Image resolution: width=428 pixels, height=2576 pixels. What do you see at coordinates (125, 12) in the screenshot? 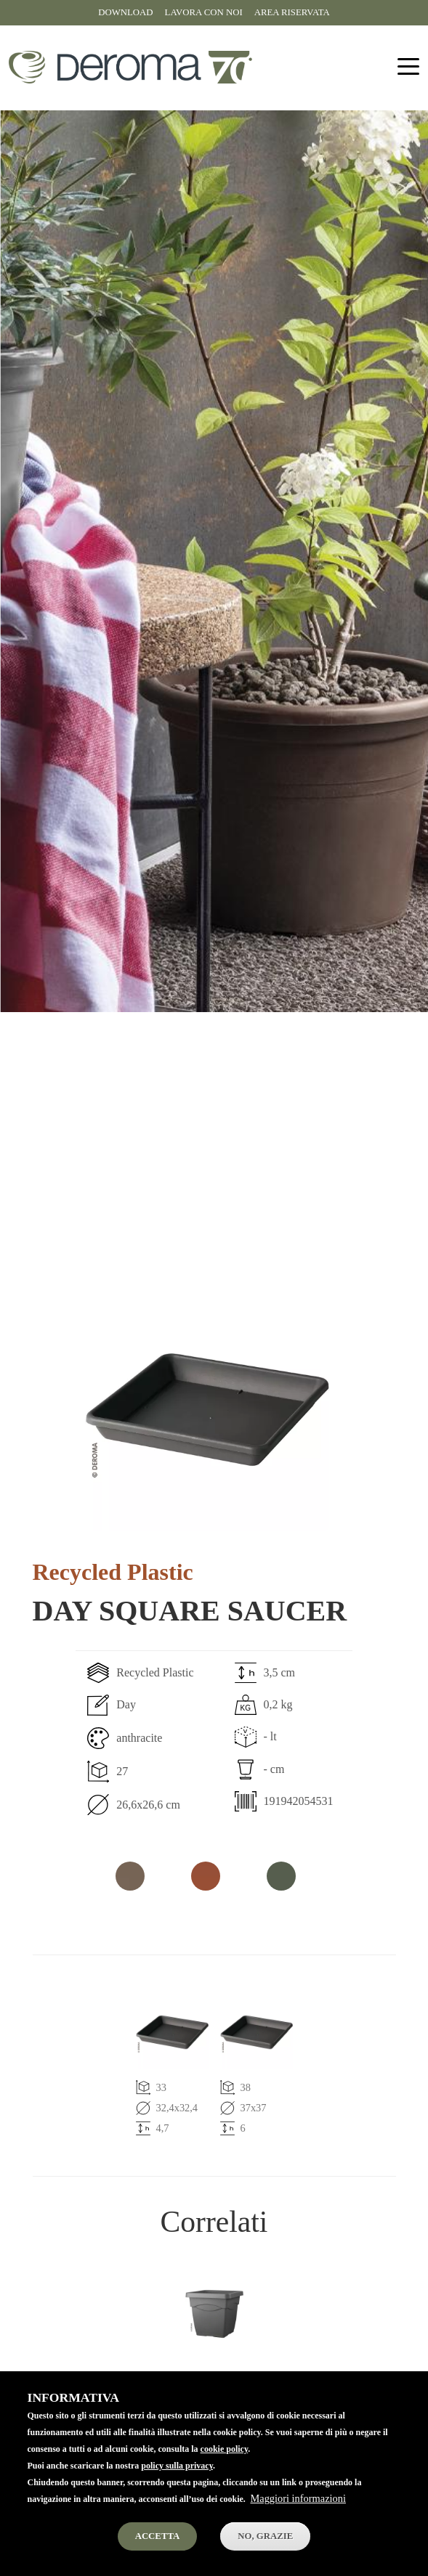
I see `Download` at bounding box center [125, 12].